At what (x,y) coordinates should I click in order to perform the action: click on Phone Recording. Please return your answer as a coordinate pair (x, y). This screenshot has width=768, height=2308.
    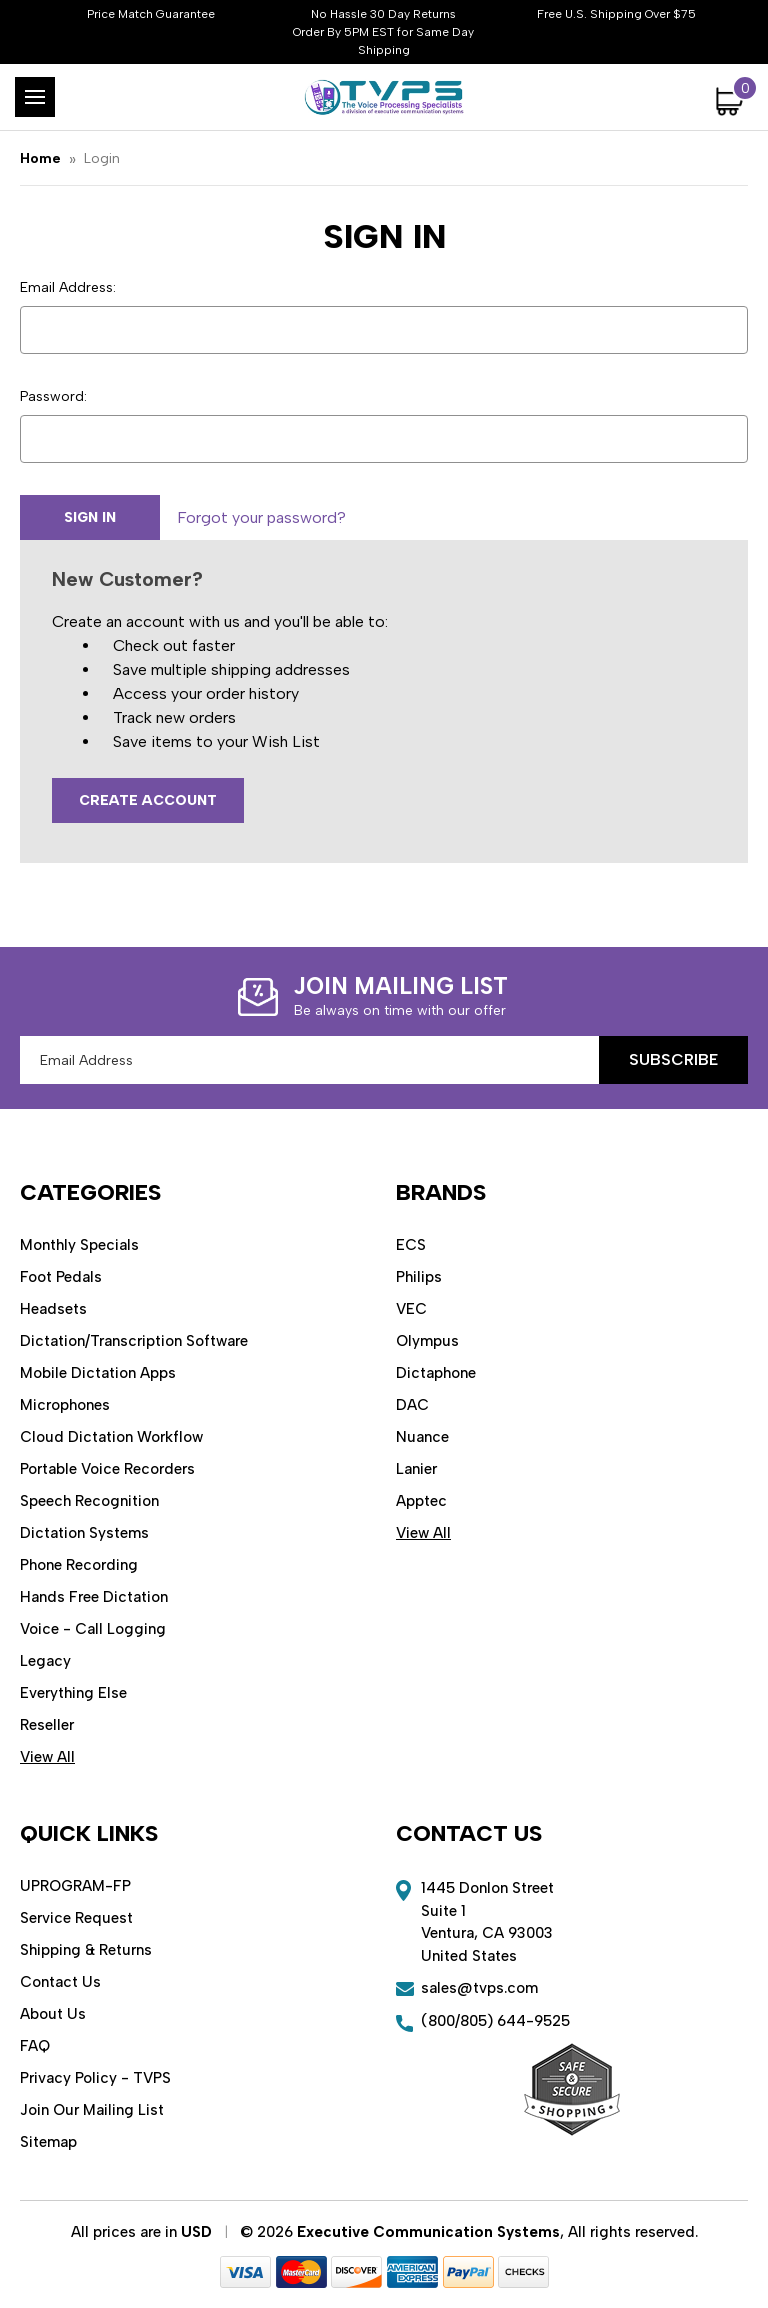
    Looking at the image, I should click on (79, 1565).